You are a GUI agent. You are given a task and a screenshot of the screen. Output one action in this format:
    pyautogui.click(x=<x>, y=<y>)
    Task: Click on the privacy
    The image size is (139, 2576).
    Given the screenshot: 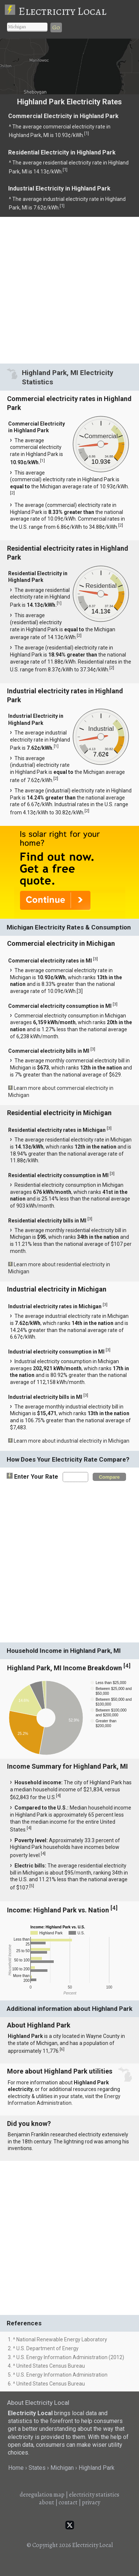 What is the action you would take?
    pyautogui.click(x=91, y=2502)
    